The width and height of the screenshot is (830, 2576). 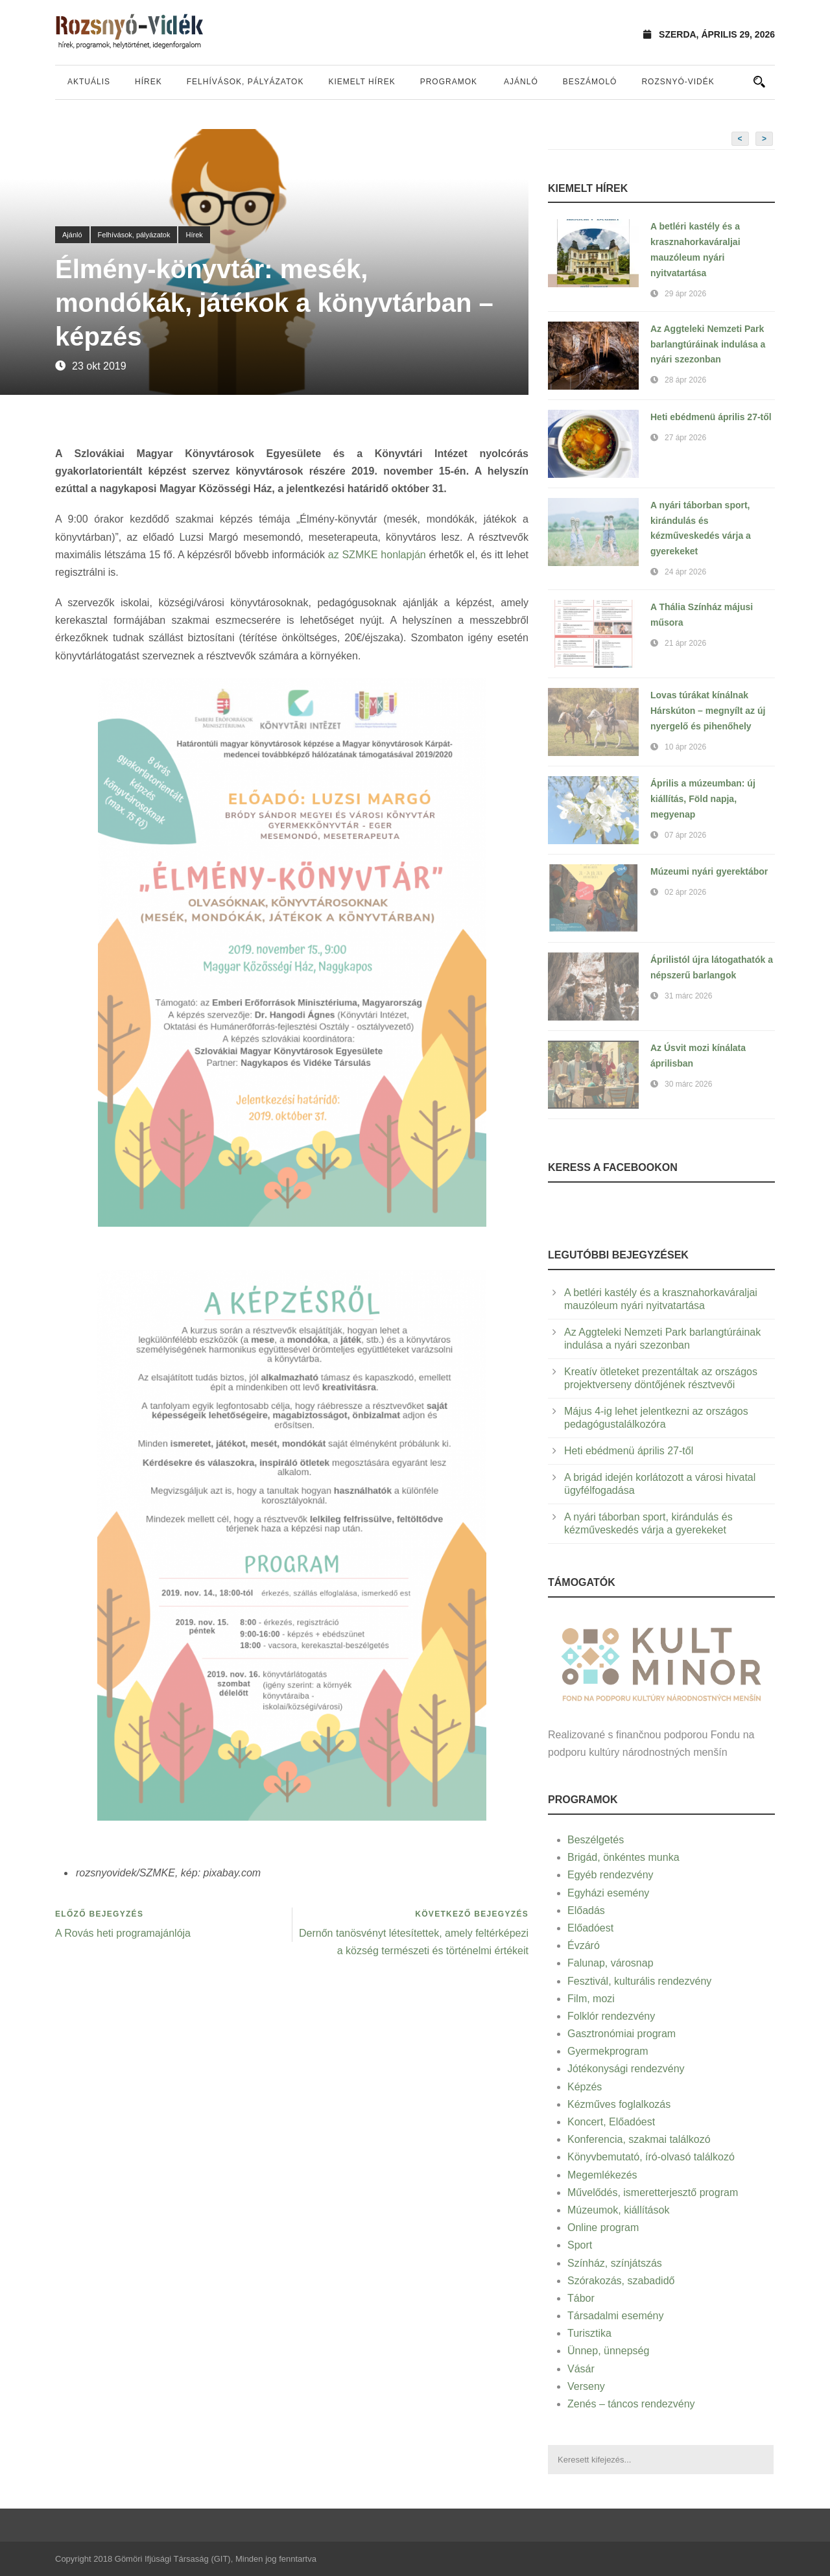 What do you see at coordinates (448, 81) in the screenshot?
I see `Programok` at bounding box center [448, 81].